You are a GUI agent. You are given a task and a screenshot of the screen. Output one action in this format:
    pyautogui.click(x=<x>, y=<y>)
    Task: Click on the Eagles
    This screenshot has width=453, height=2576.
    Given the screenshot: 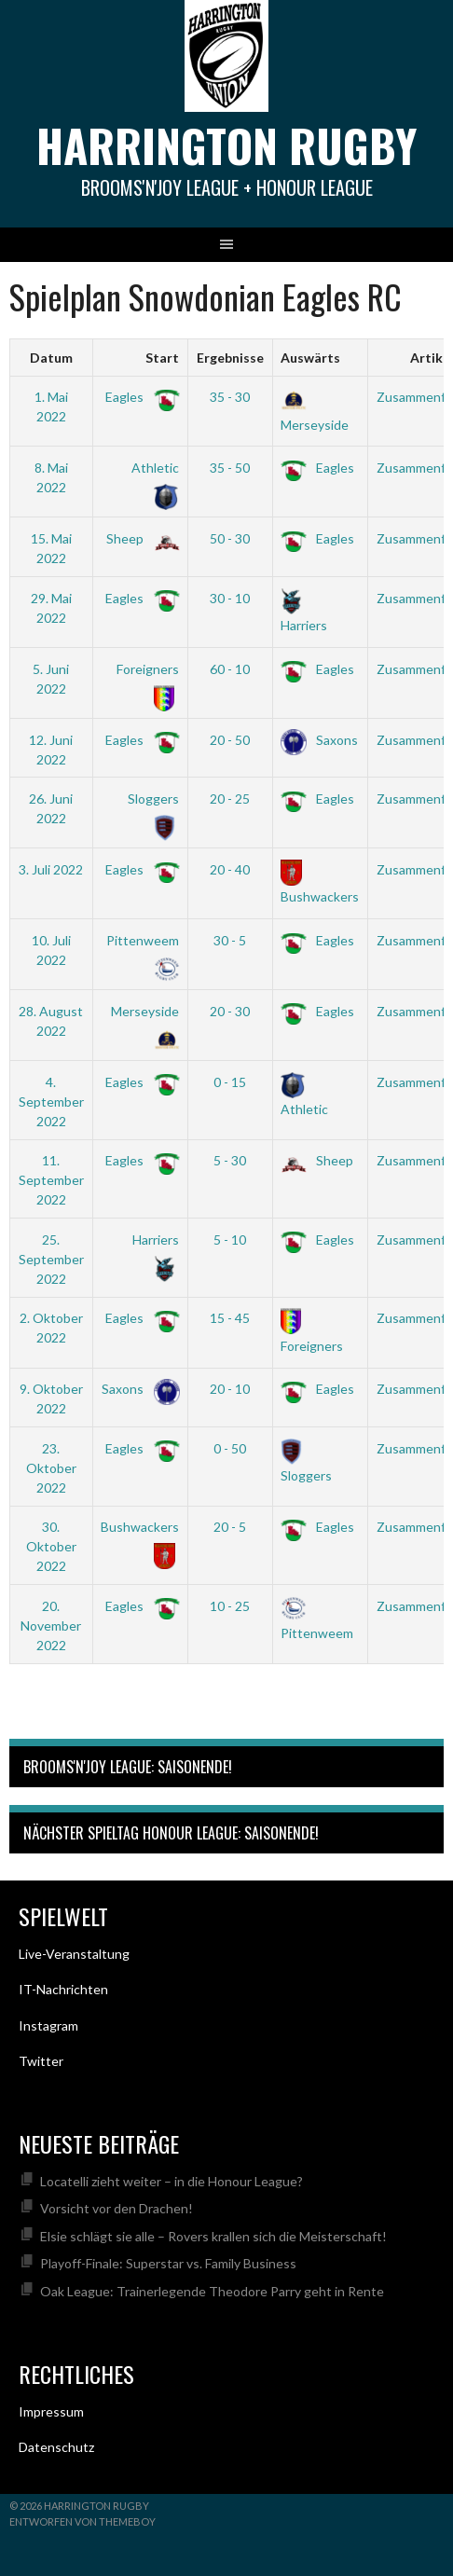 What is the action you would take?
    pyautogui.click(x=138, y=397)
    